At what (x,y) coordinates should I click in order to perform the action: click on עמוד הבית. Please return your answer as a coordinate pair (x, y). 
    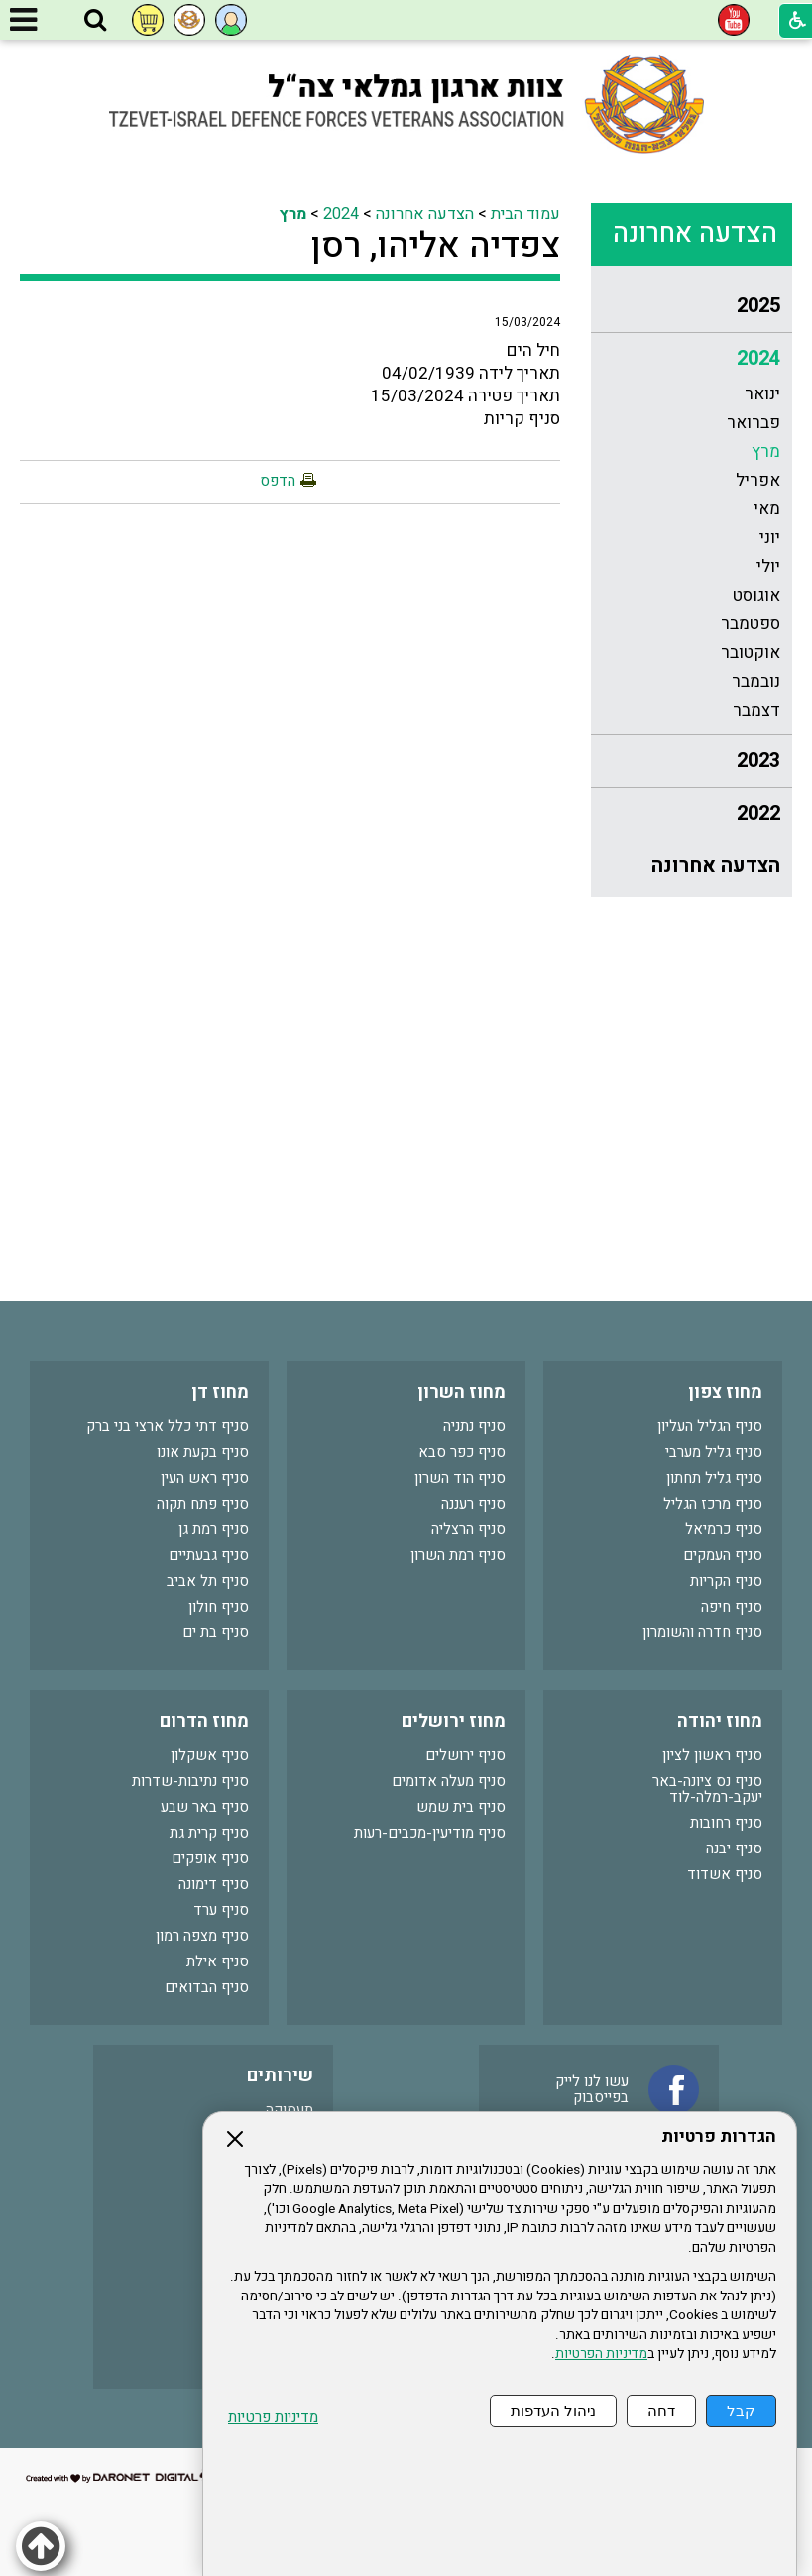
    Looking at the image, I should click on (525, 214).